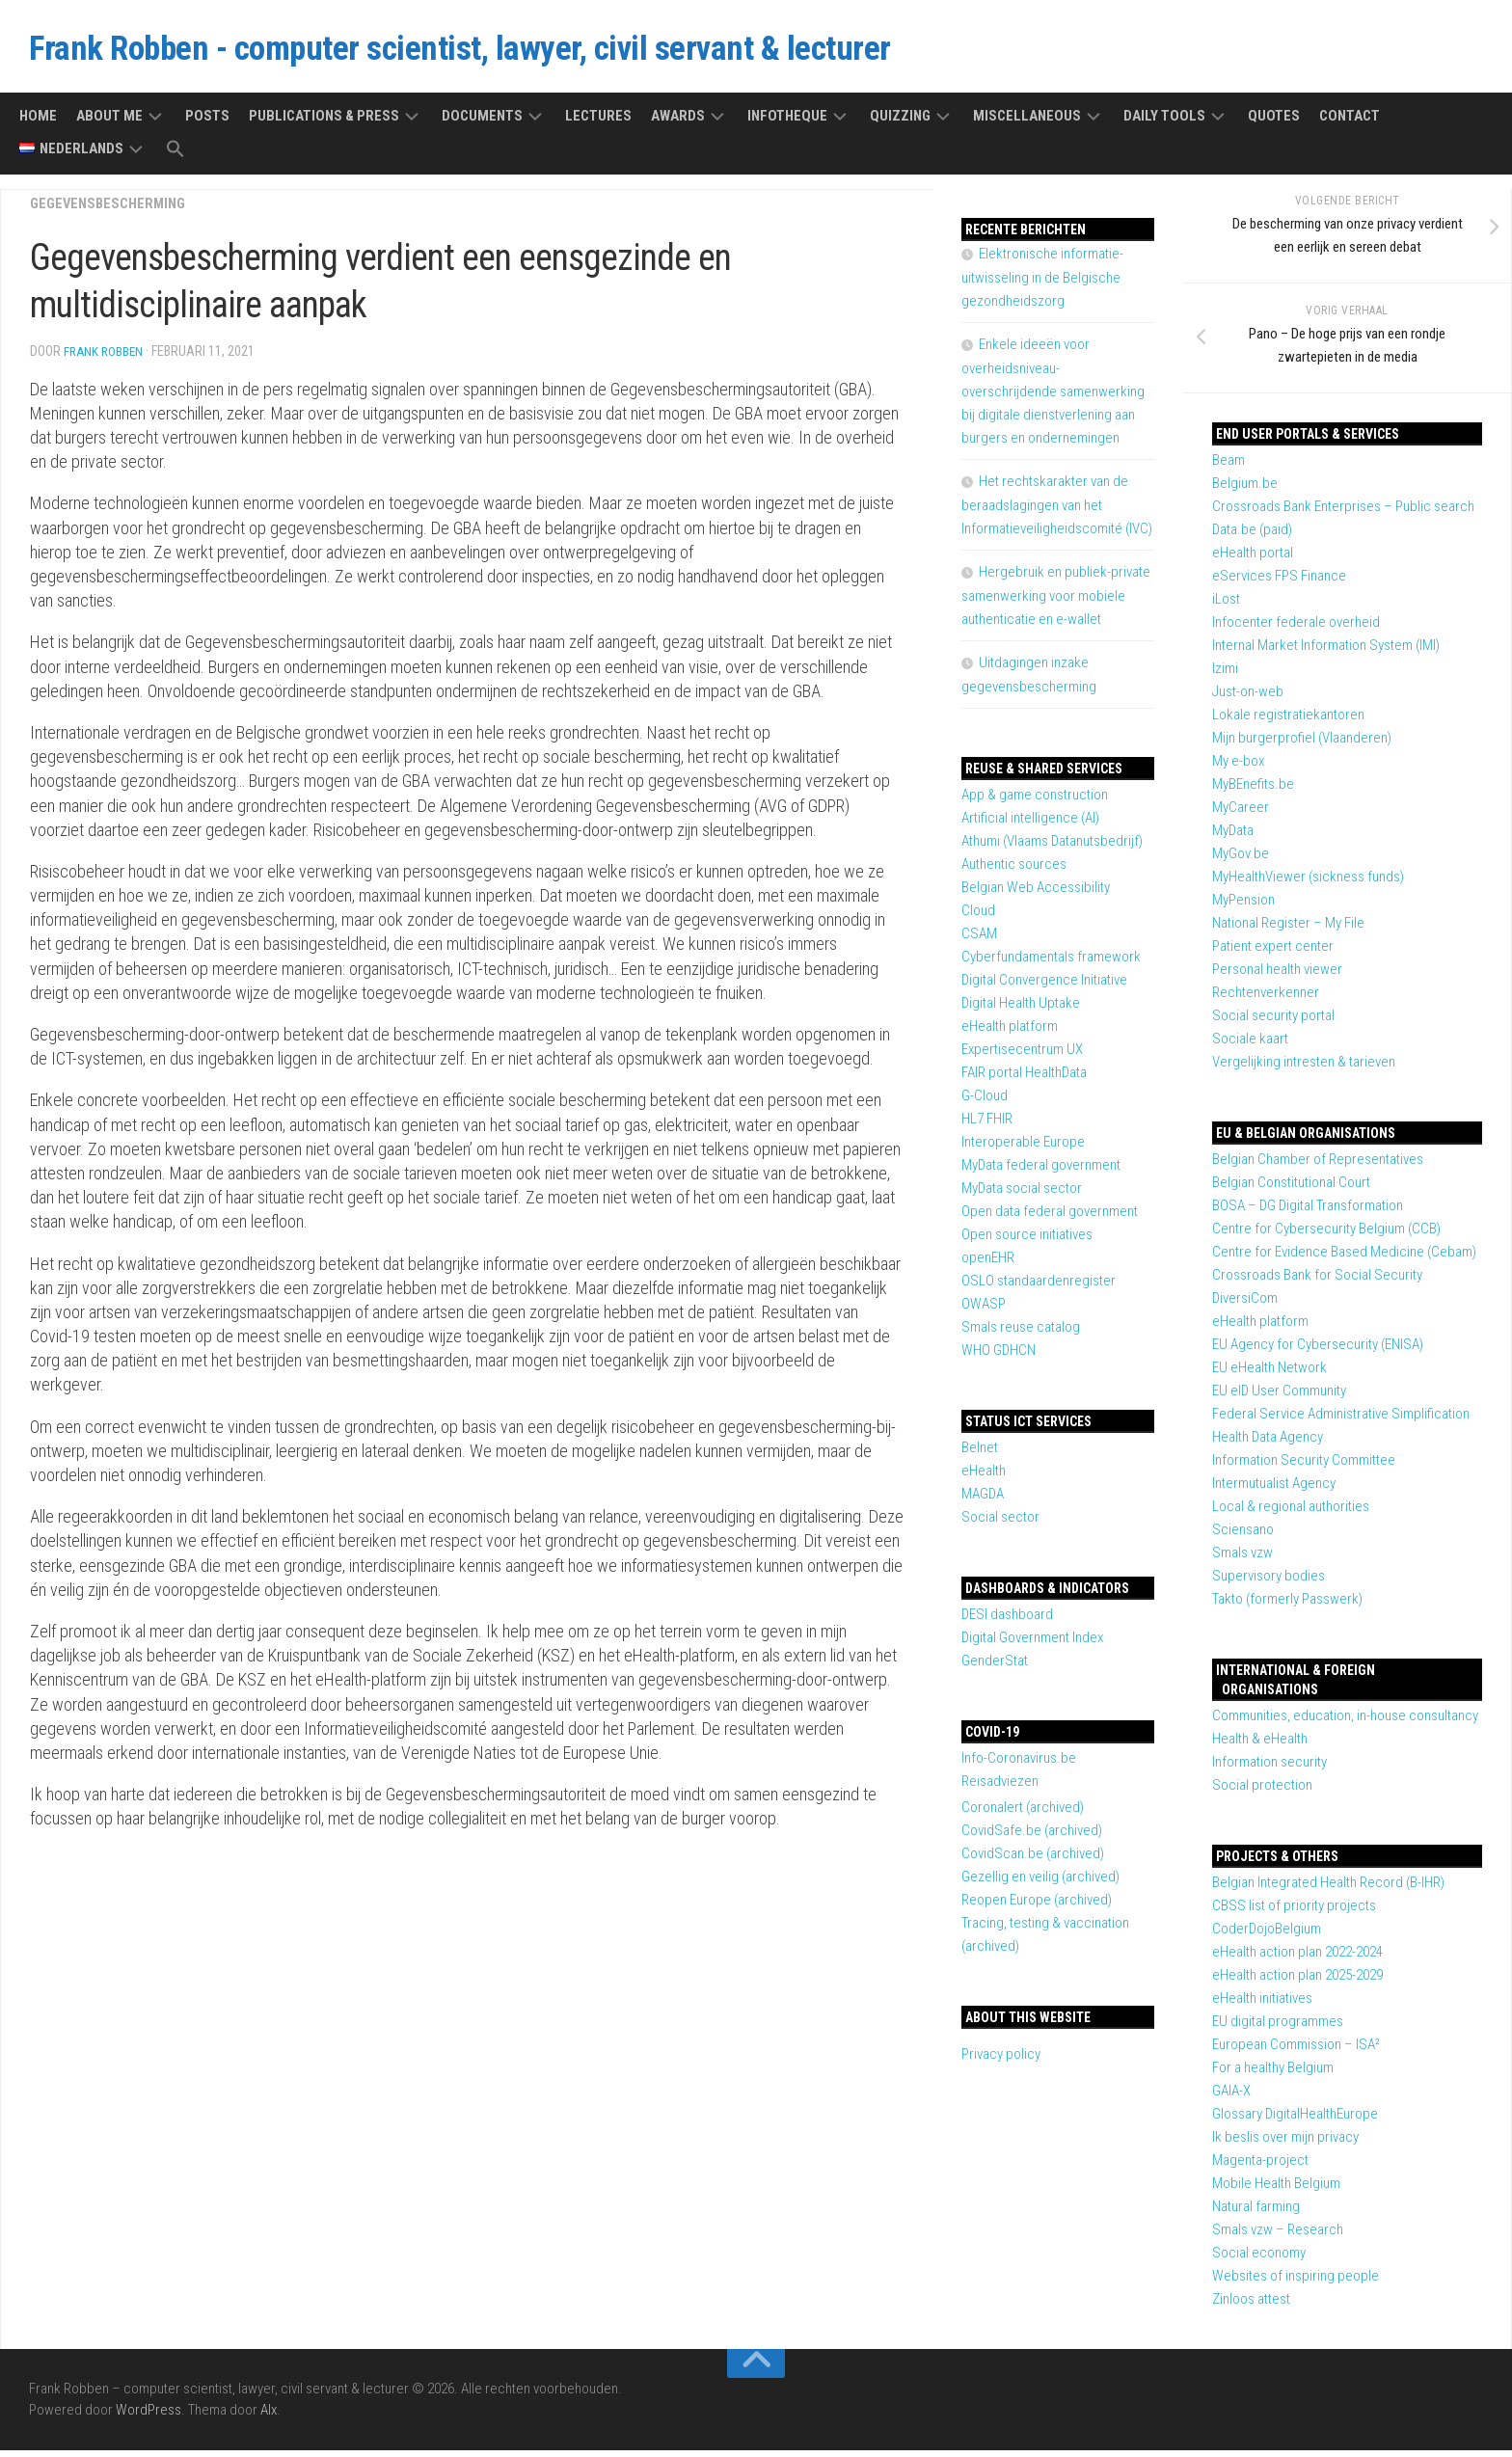 Image resolution: width=1512 pixels, height=2457 pixels. I want to click on Expertisecentrum UX, so click(1022, 1056).